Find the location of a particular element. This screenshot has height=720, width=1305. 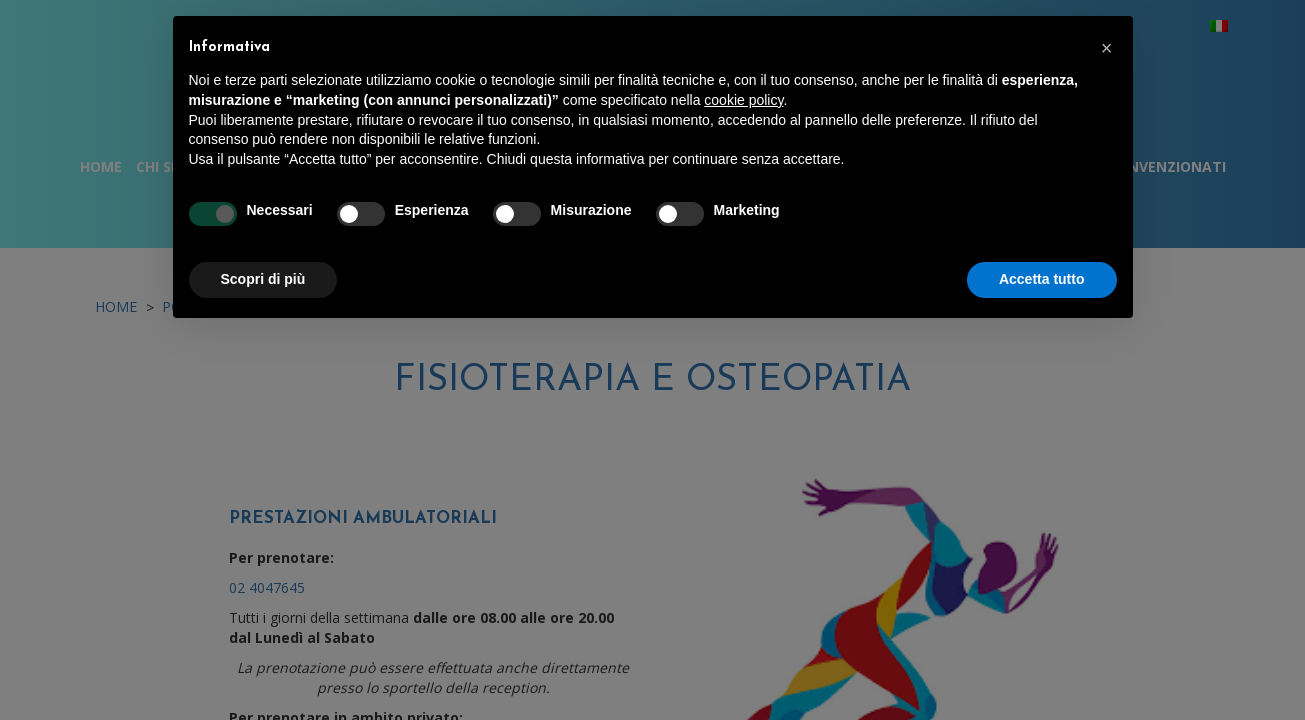

cookie policy [button] is located at coordinates (743, 100).